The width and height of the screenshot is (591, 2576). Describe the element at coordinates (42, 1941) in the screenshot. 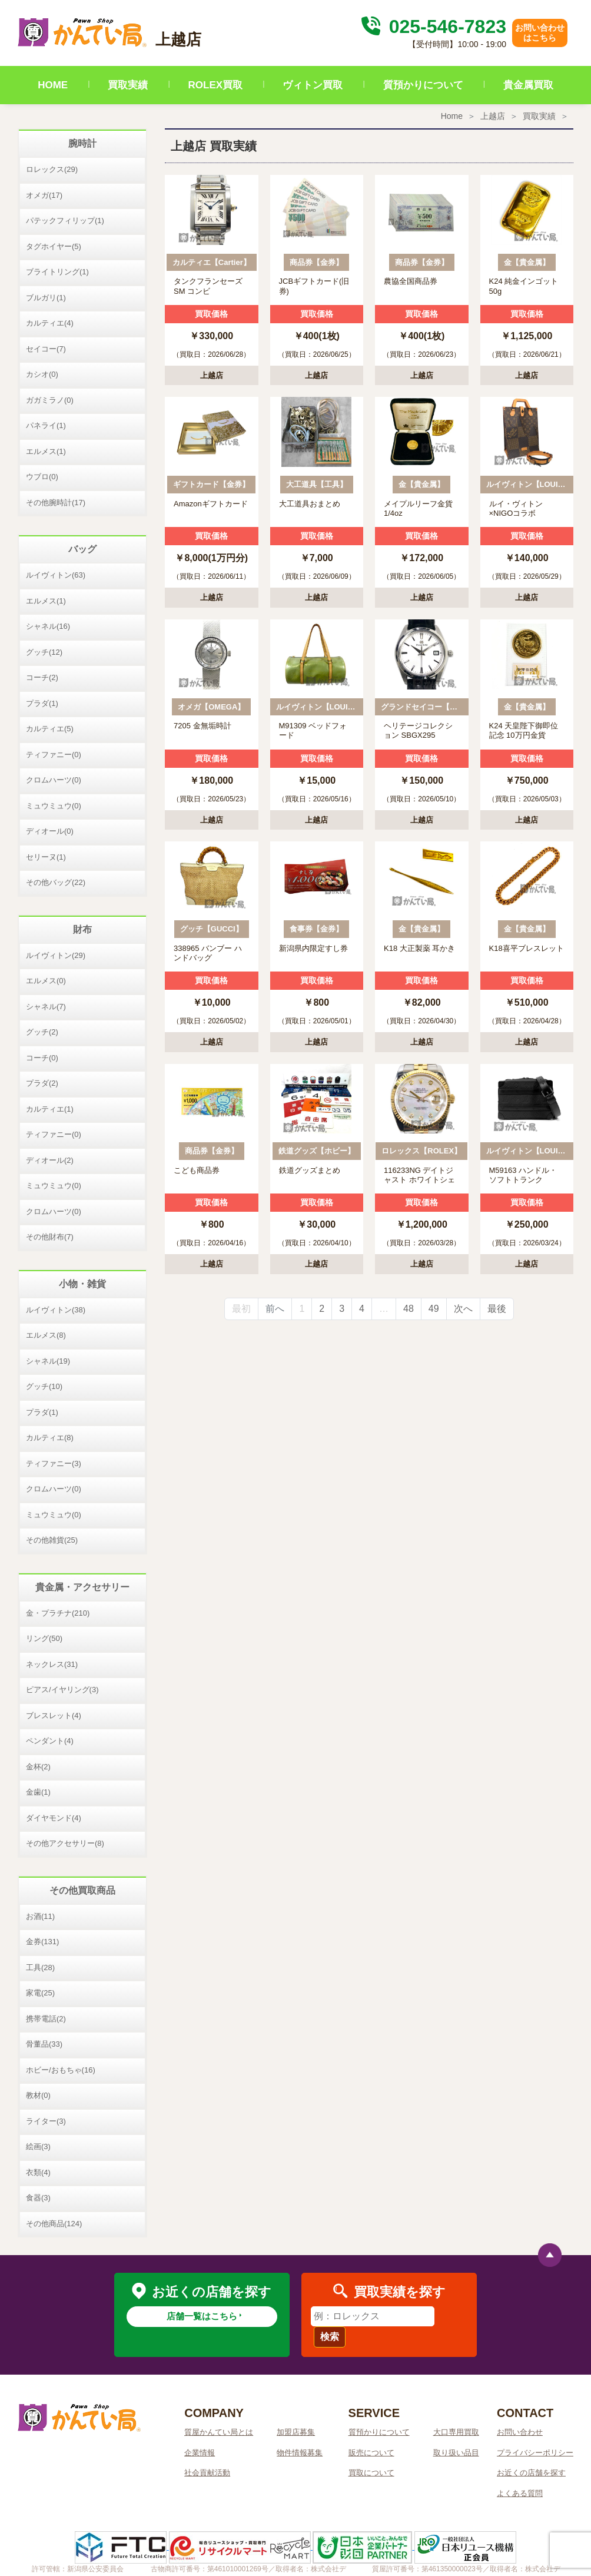

I see `金券(131)` at that location.